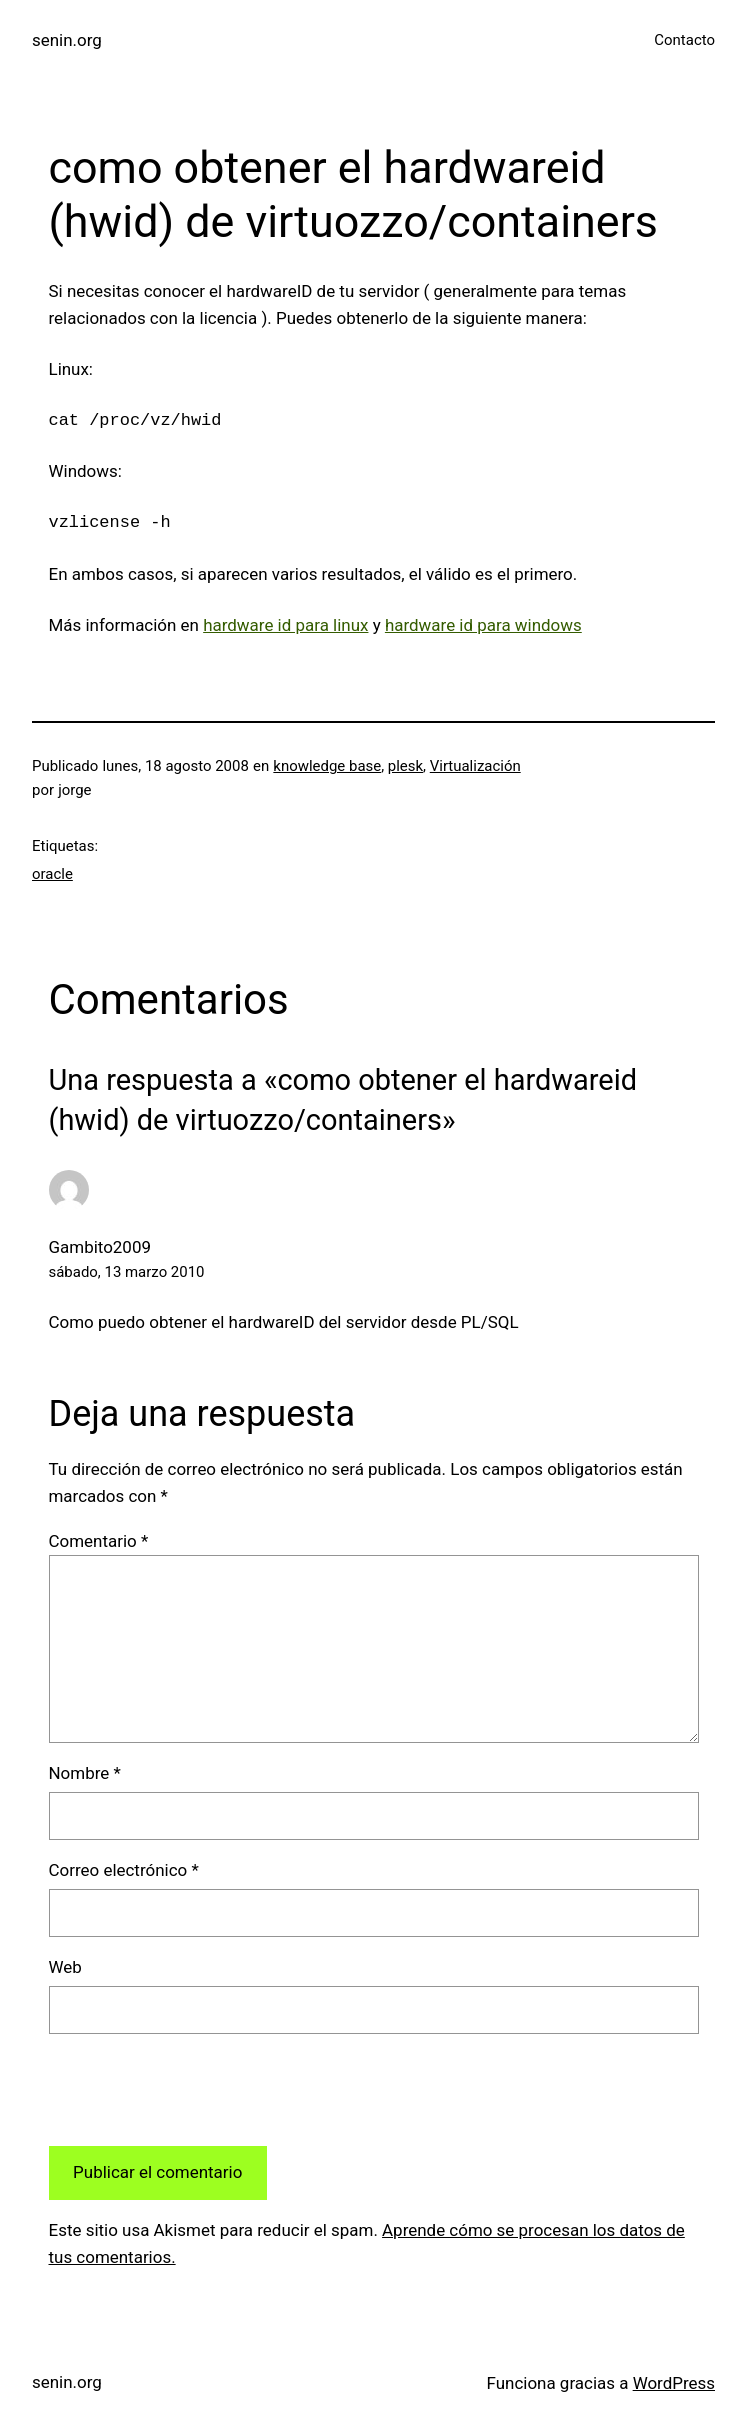 This screenshot has width=747, height=2426. I want to click on senin.org, so click(67, 40).